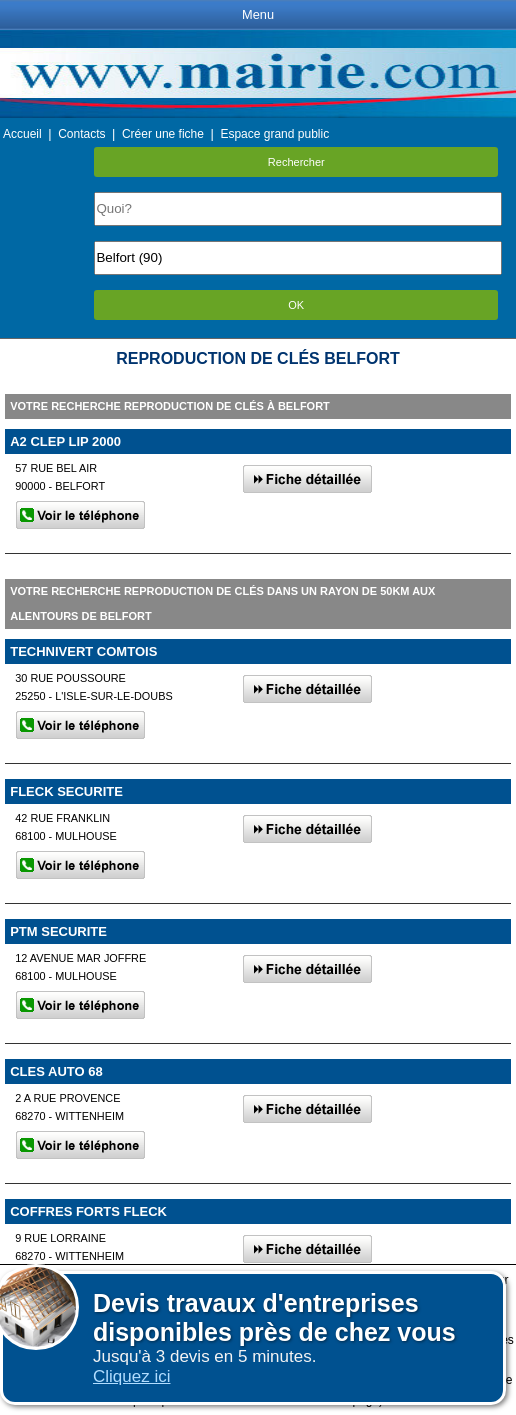  What do you see at coordinates (163, 134) in the screenshot?
I see `Créer une fiche` at bounding box center [163, 134].